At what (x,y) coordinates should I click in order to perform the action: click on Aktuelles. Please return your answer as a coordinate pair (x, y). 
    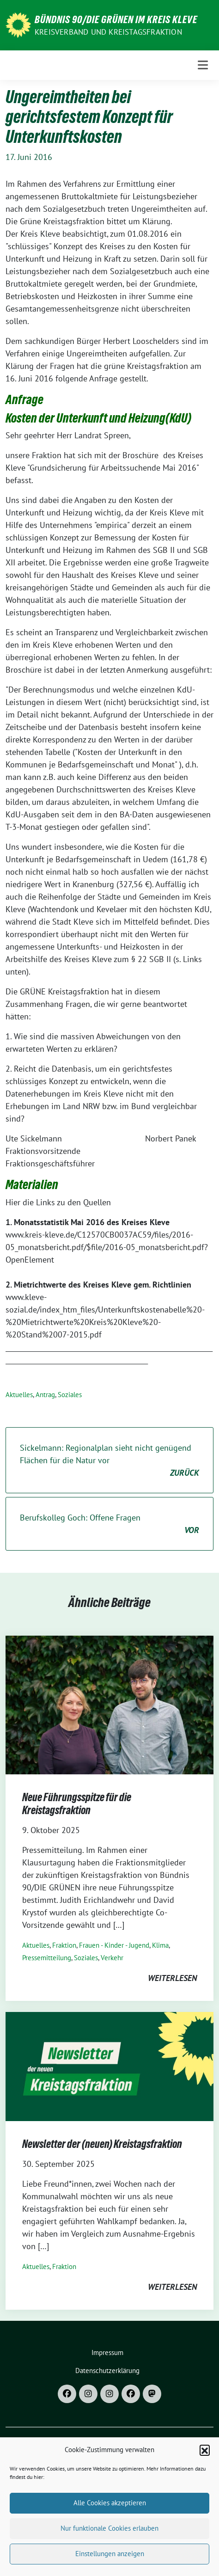
    Looking at the image, I should click on (19, 1394).